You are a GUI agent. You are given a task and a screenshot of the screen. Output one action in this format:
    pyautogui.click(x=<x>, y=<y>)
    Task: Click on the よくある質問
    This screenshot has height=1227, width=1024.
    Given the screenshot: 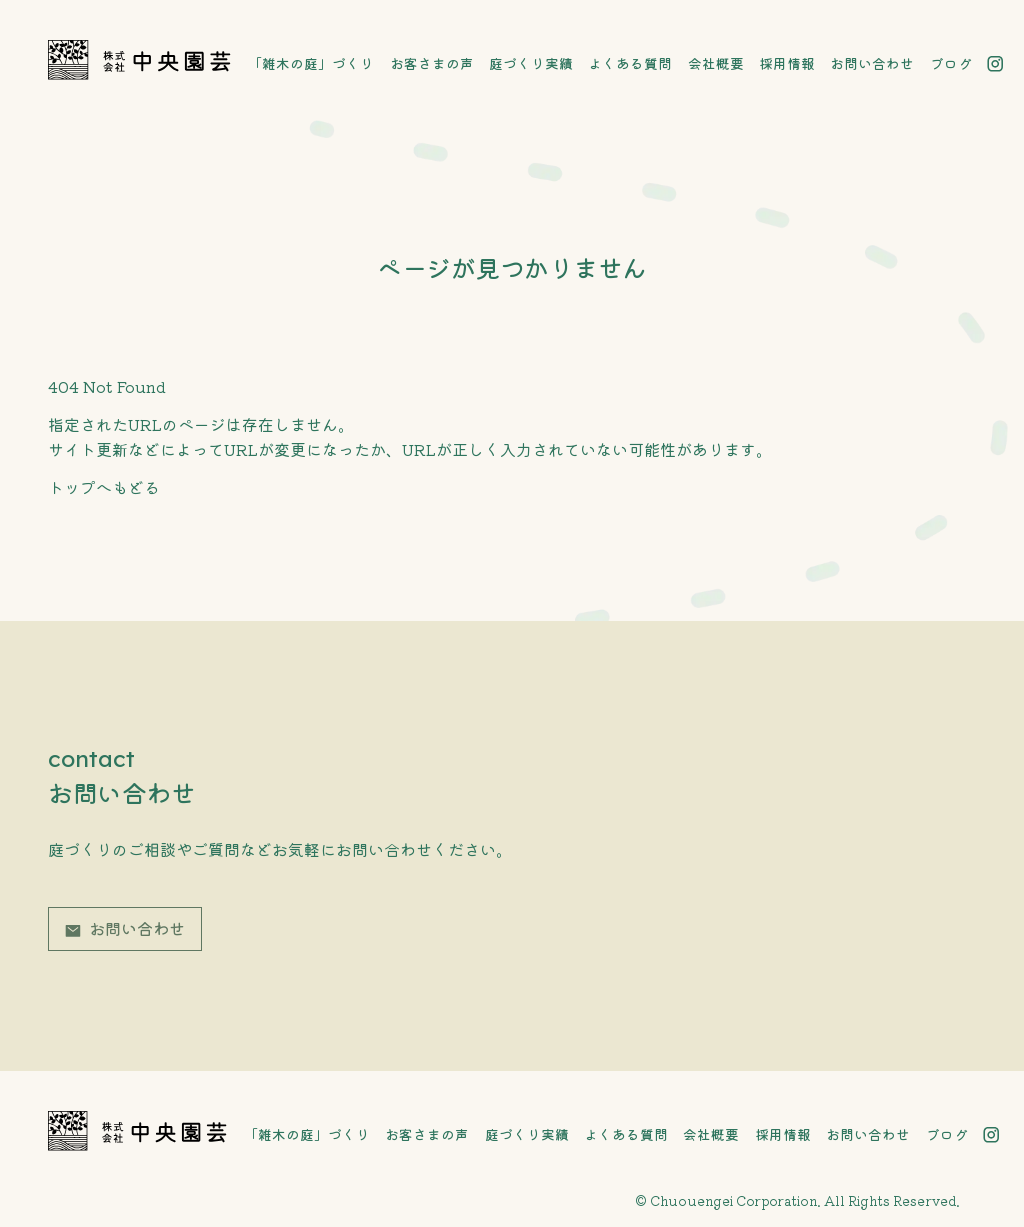 What is the action you would take?
    pyautogui.click(x=630, y=63)
    